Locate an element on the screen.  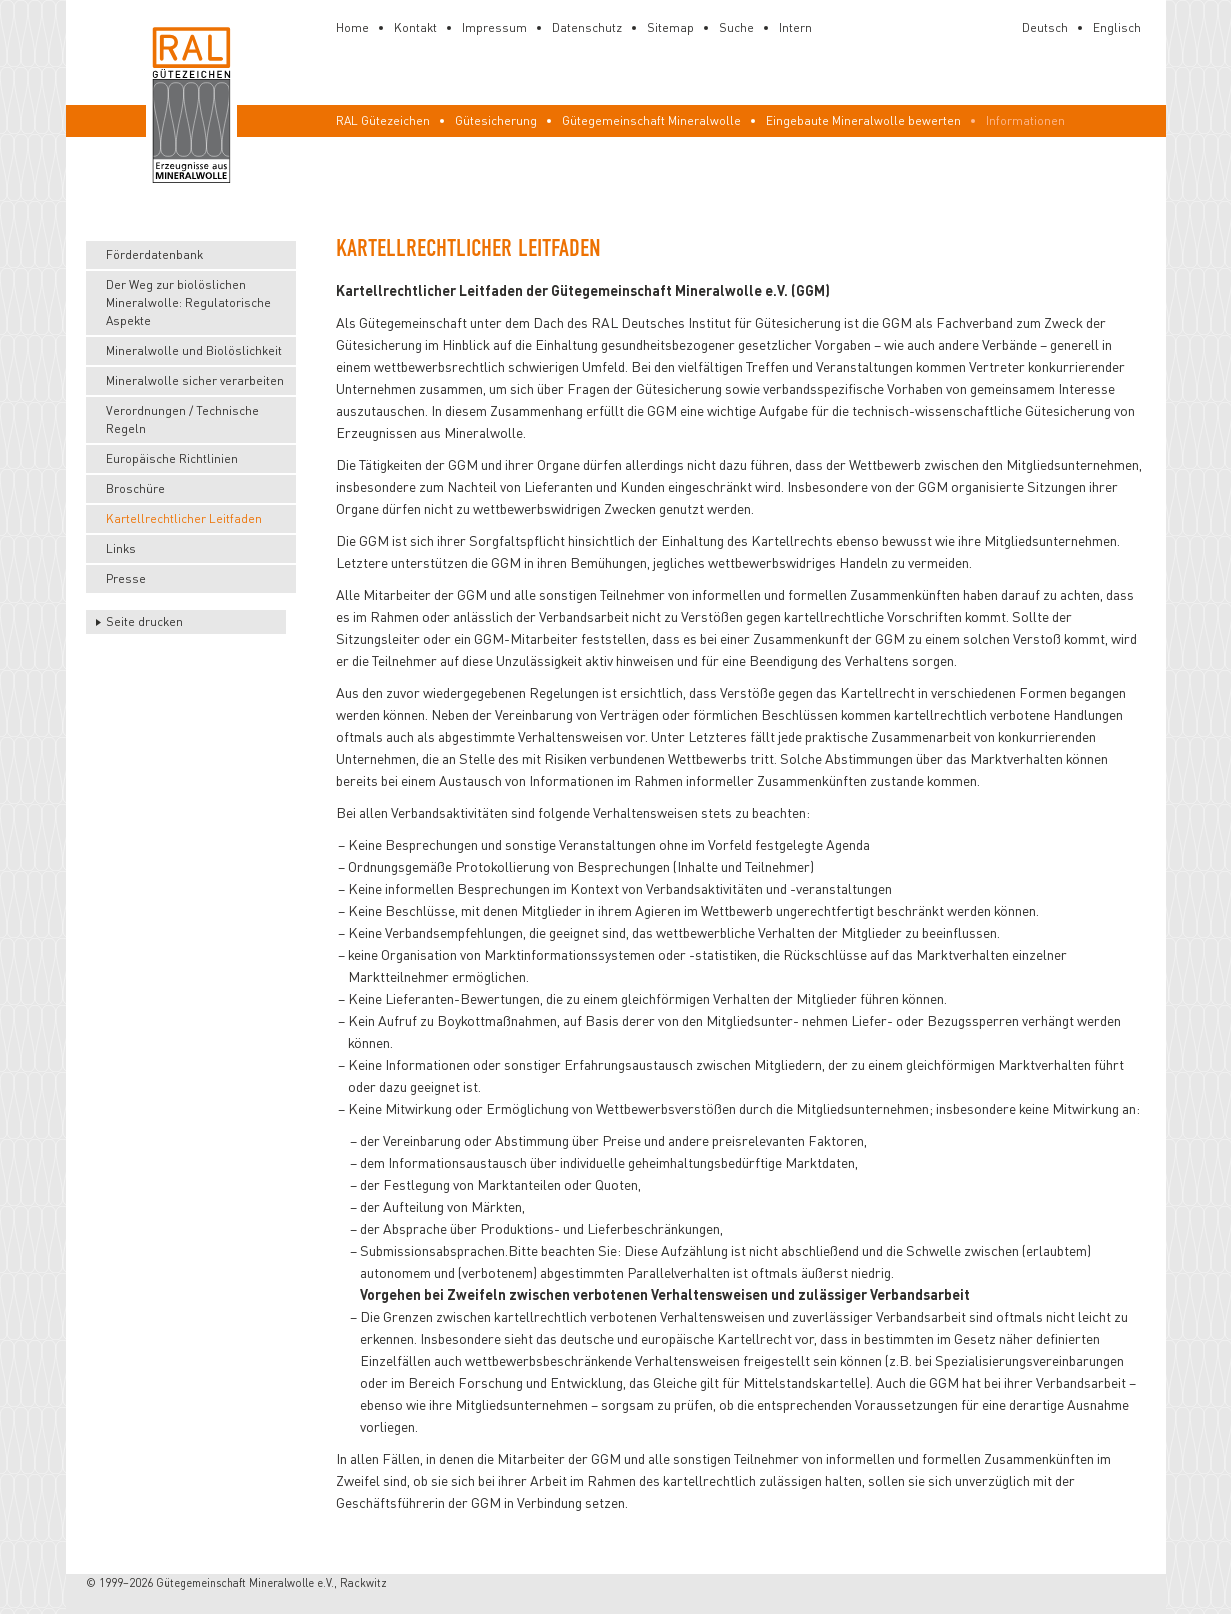
Deutsch is located at coordinates (1045, 27).